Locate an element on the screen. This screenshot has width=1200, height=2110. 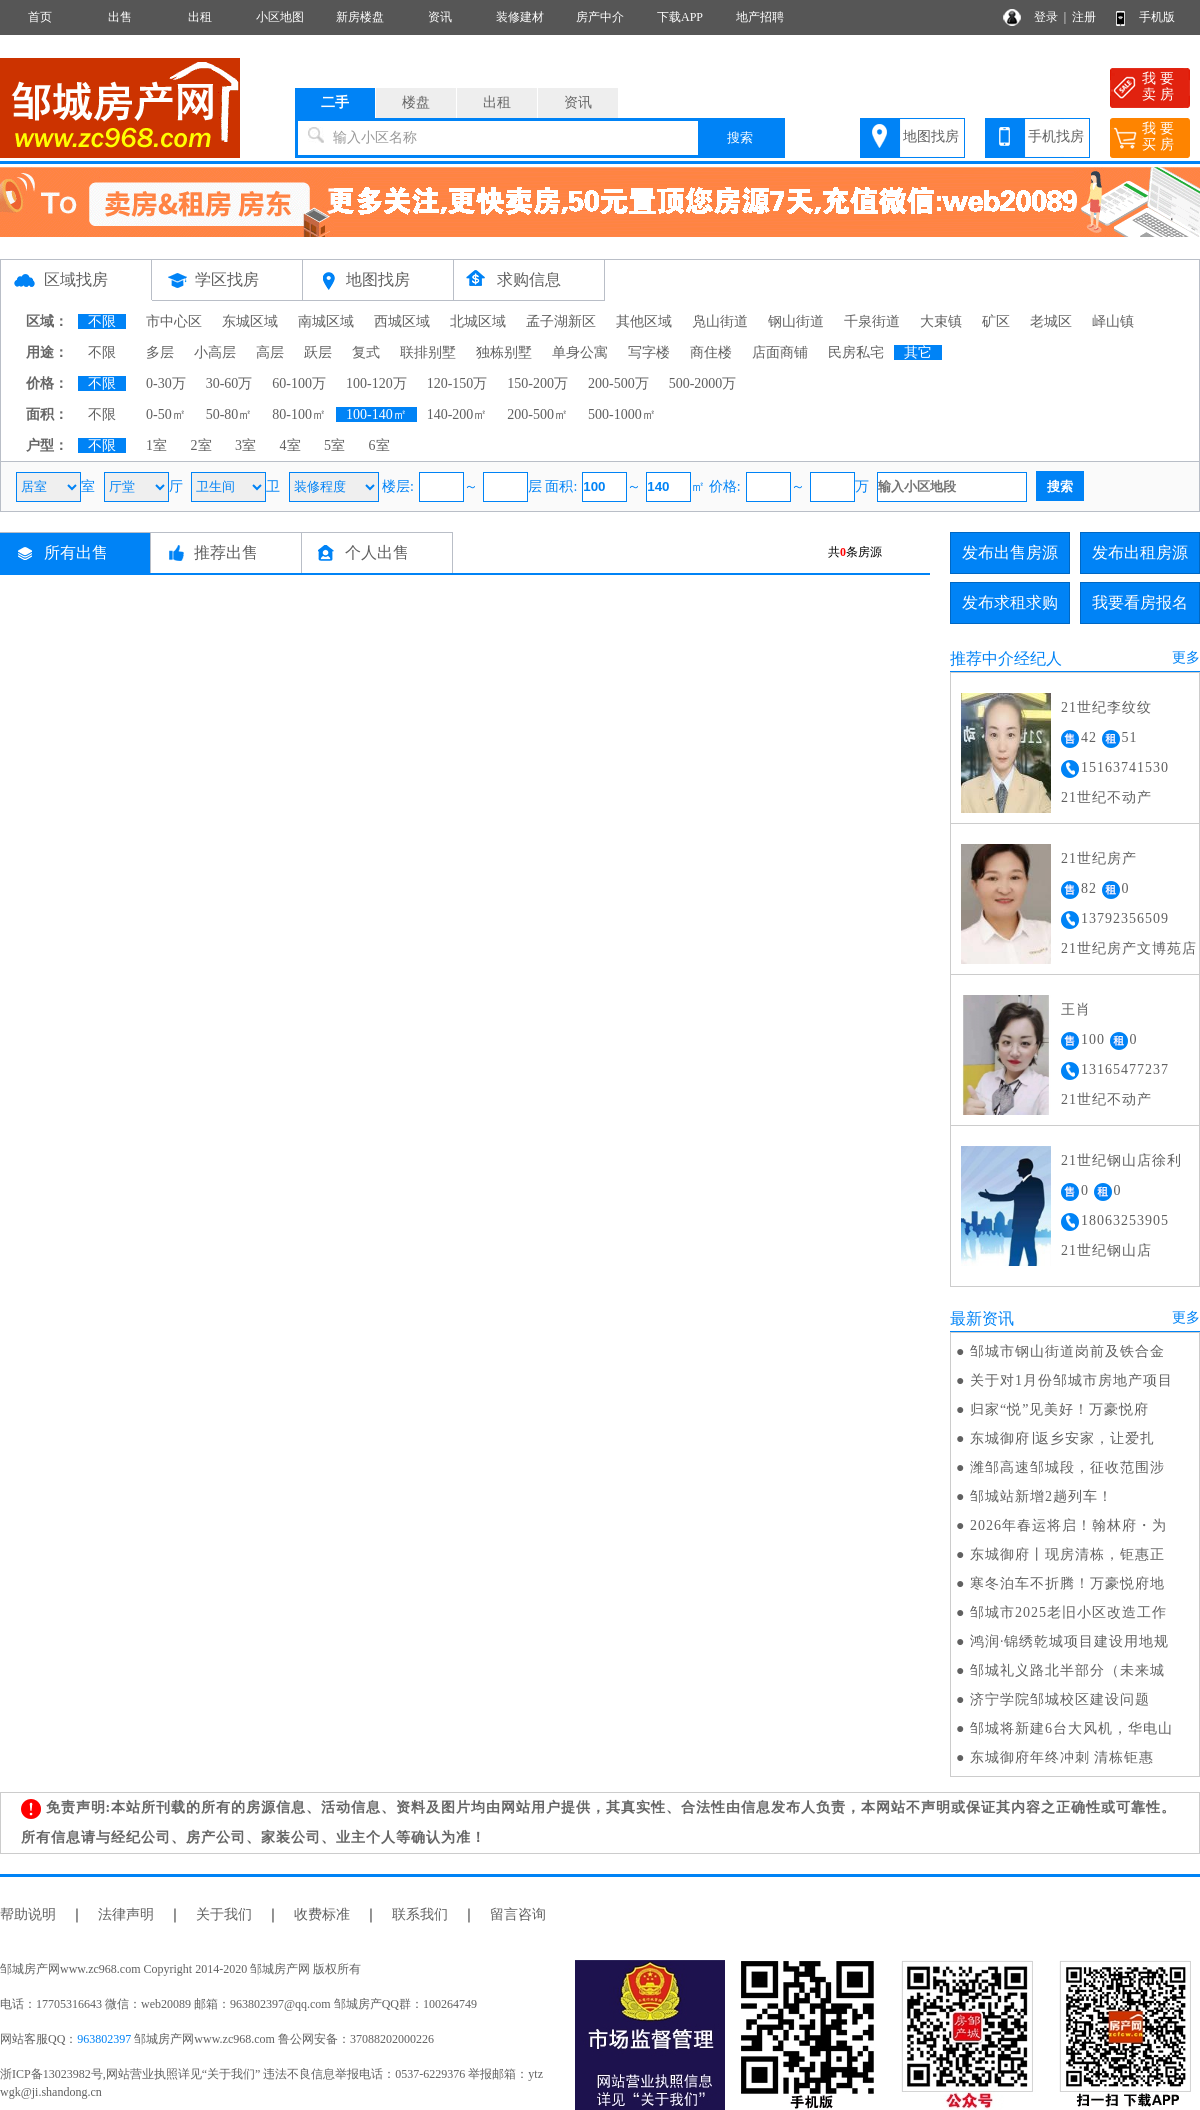
店面商铺 is located at coordinates (780, 352).